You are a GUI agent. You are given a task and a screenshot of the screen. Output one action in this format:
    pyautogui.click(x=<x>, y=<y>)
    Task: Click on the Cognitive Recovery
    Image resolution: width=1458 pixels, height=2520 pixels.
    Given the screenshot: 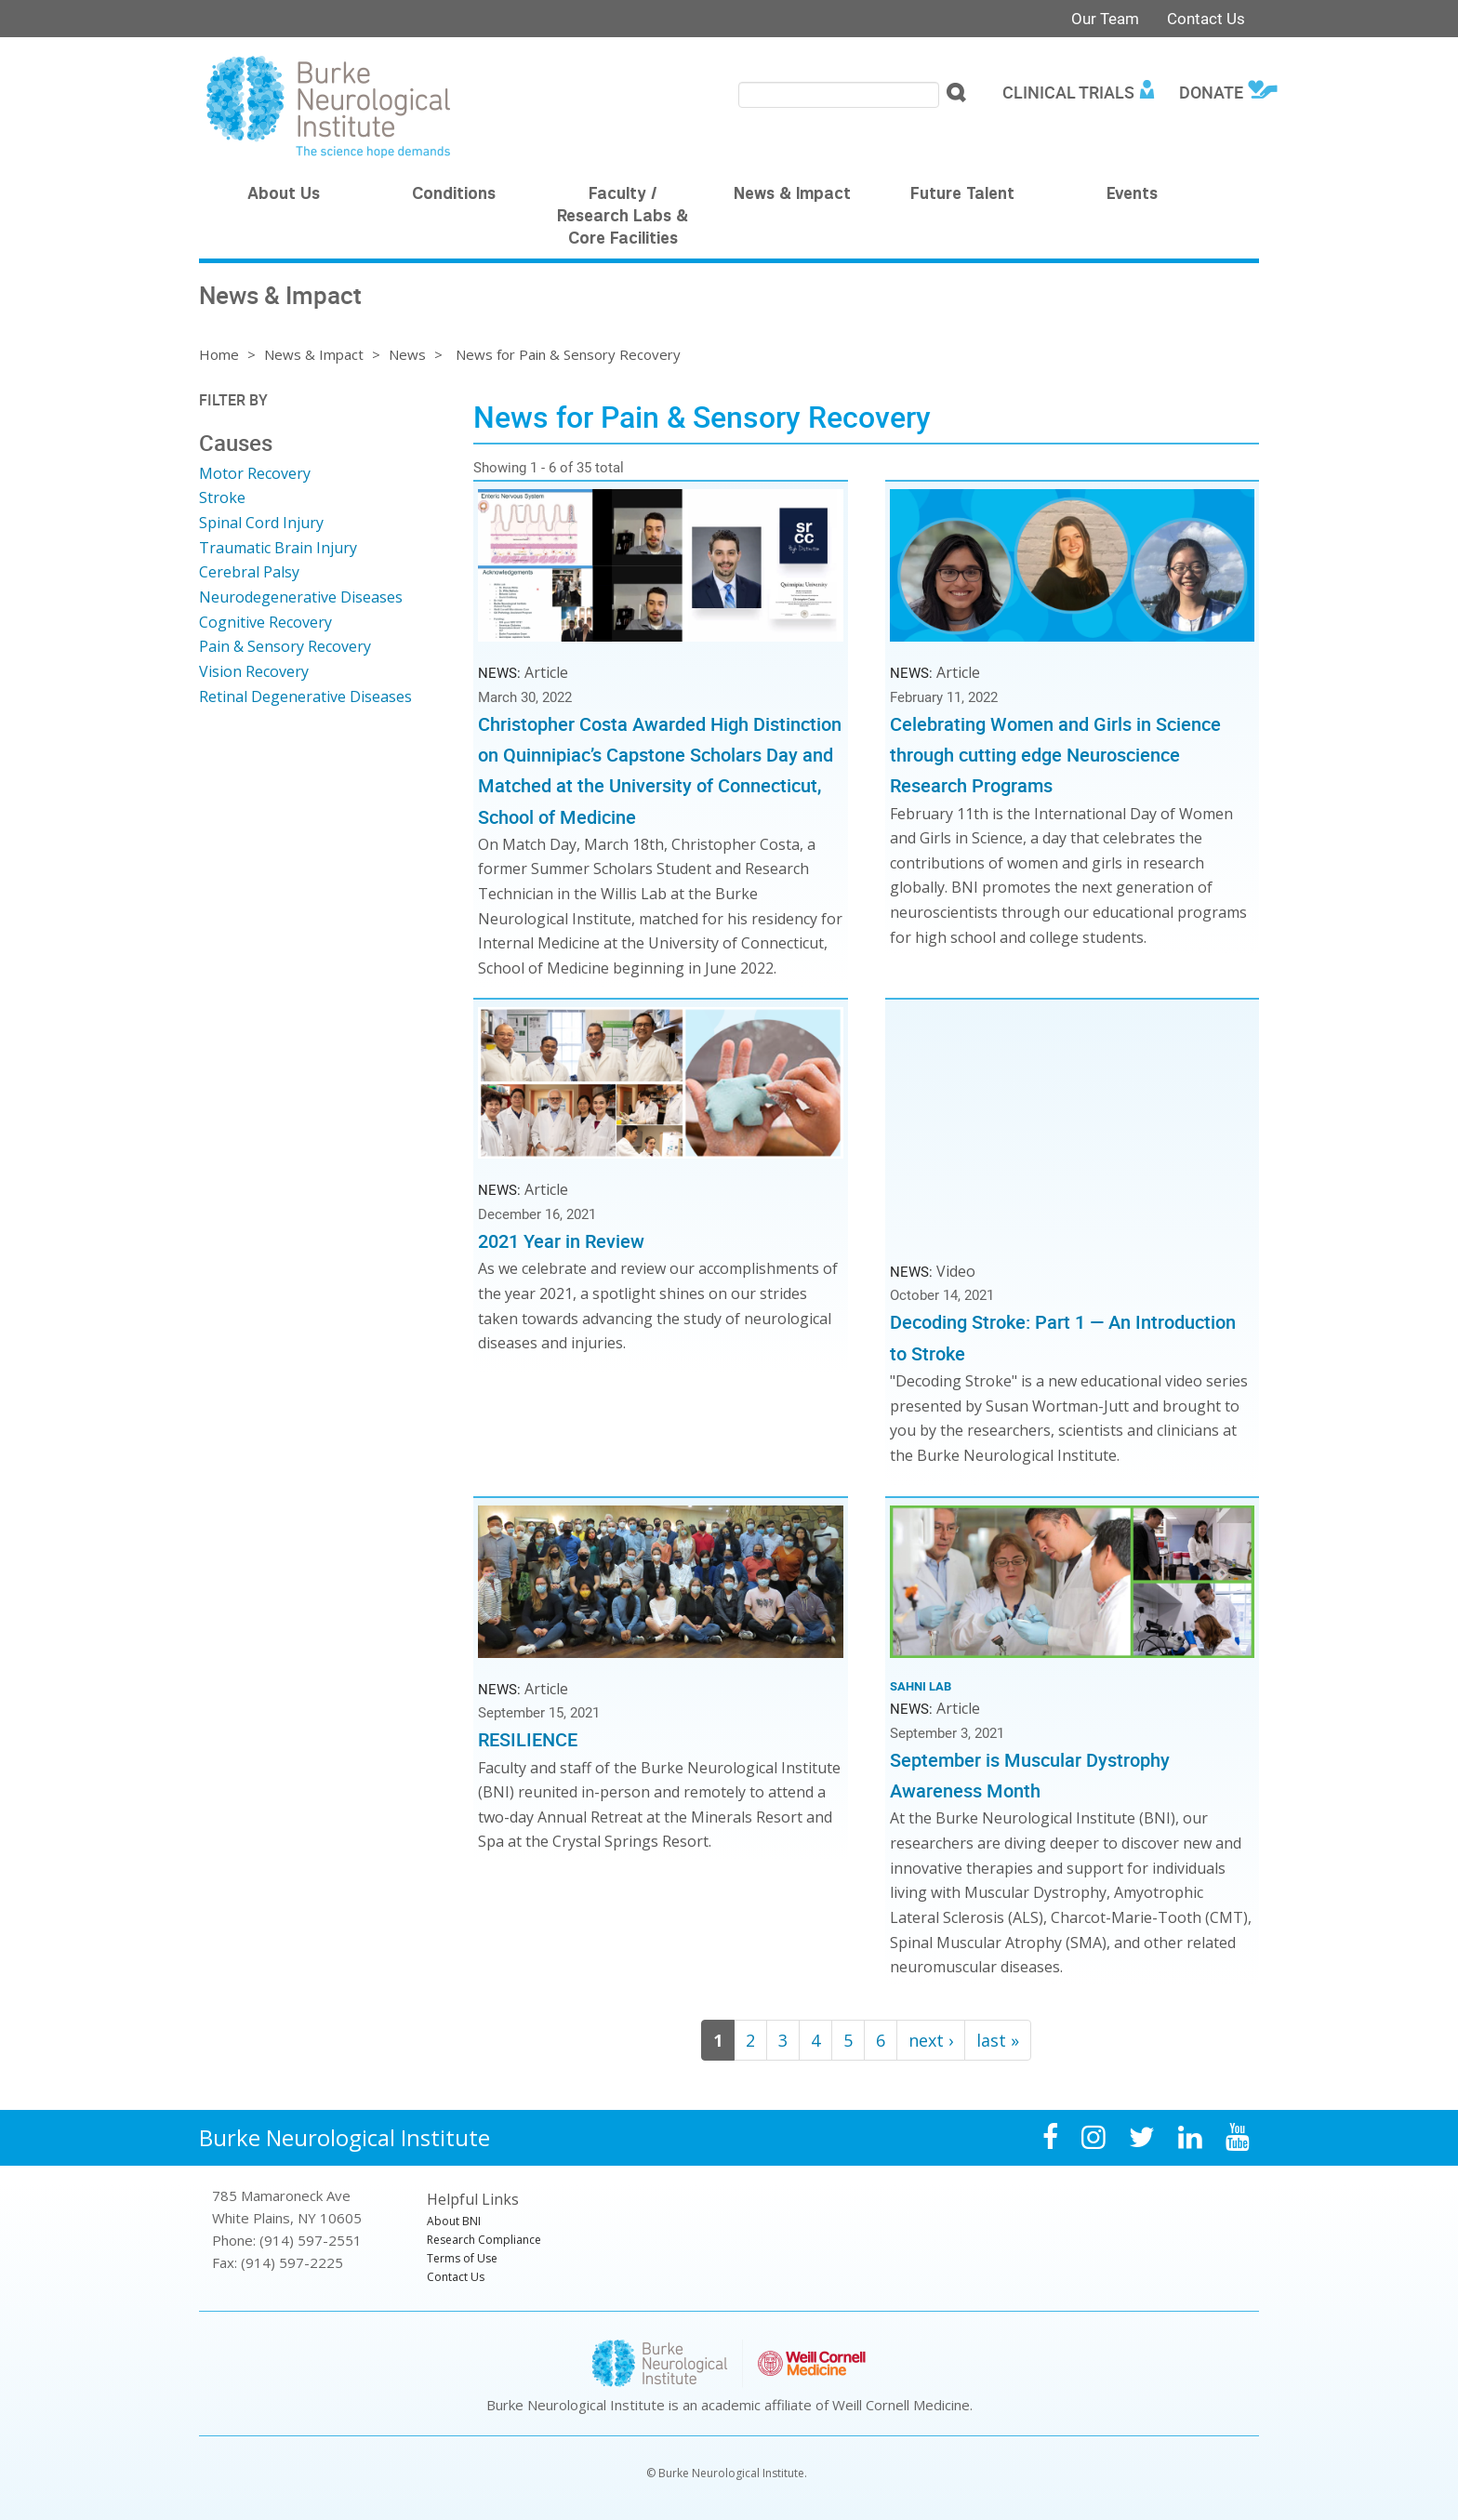 What is the action you would take?
    pyautogui.click(x=265, y=622)
    